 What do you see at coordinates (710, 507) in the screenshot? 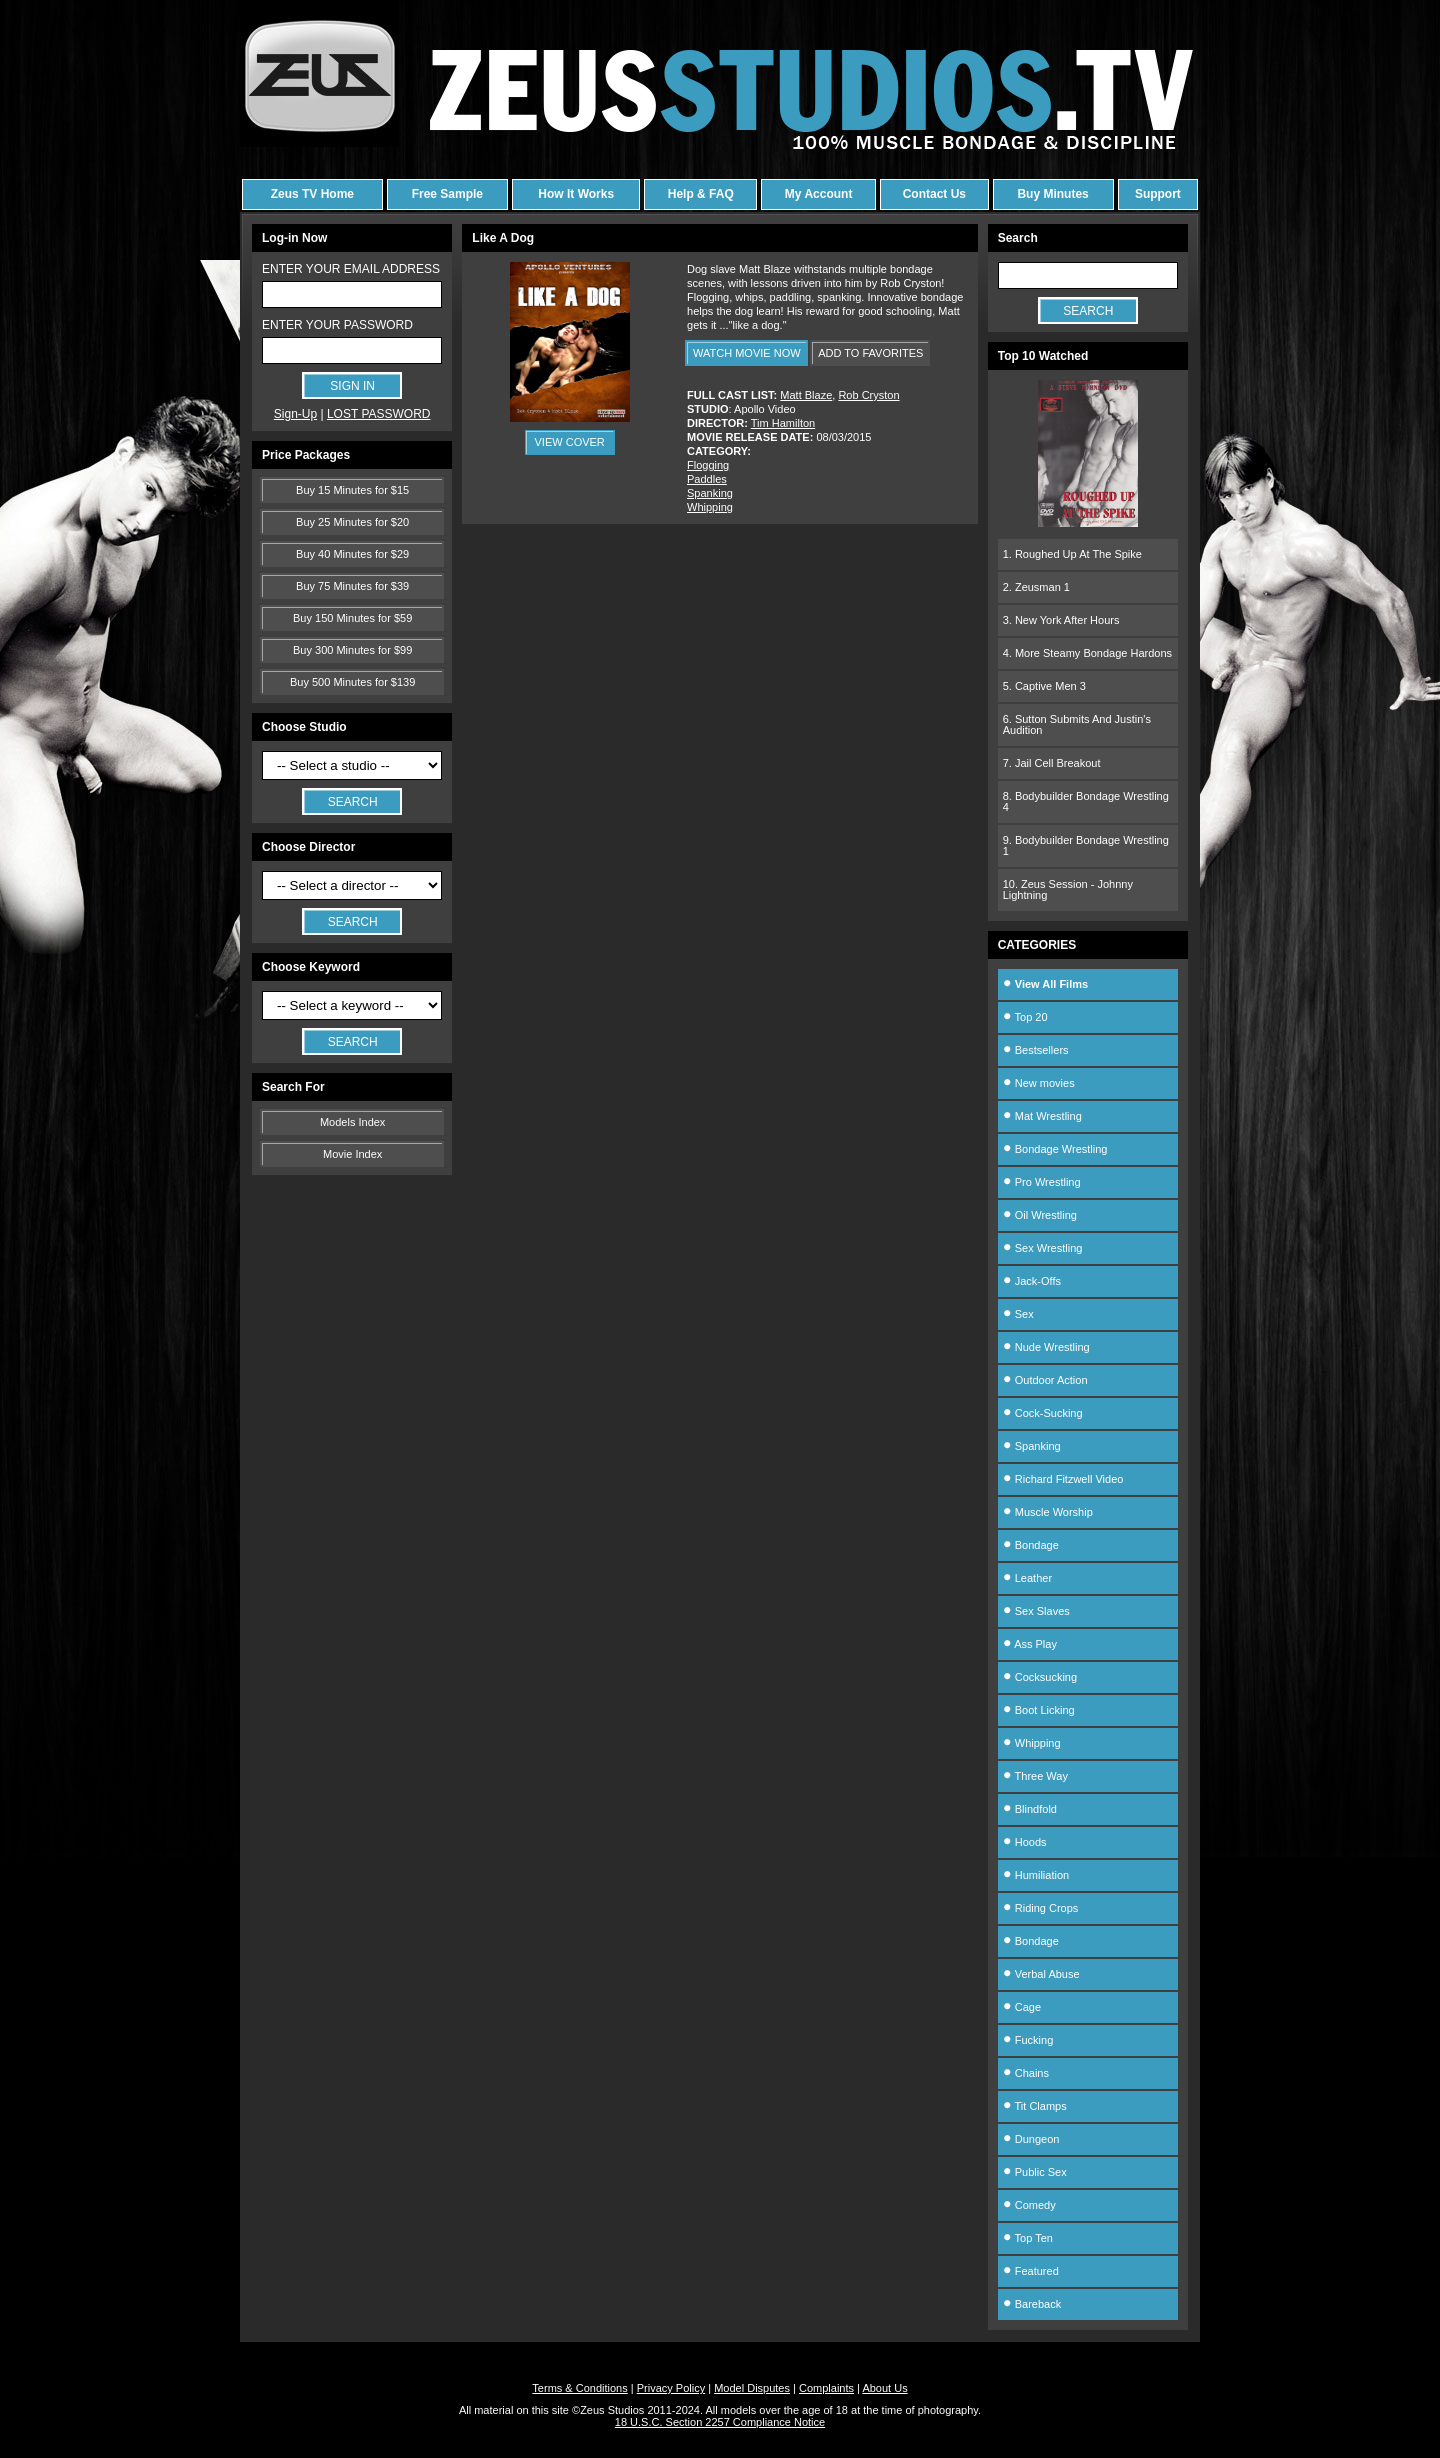
I see `Whipping` at bounding box center [710, 507].